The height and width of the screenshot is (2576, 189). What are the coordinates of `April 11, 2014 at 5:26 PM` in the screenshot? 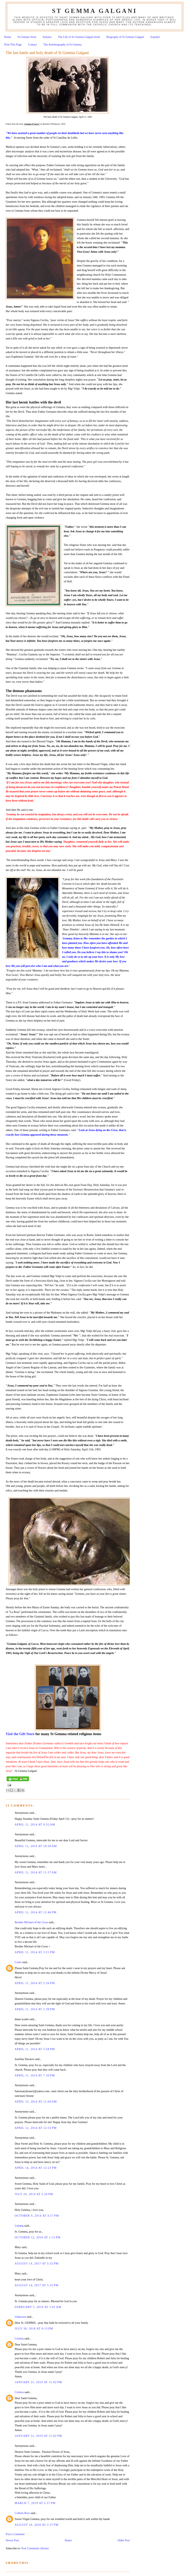 It's located at (35, 1983).